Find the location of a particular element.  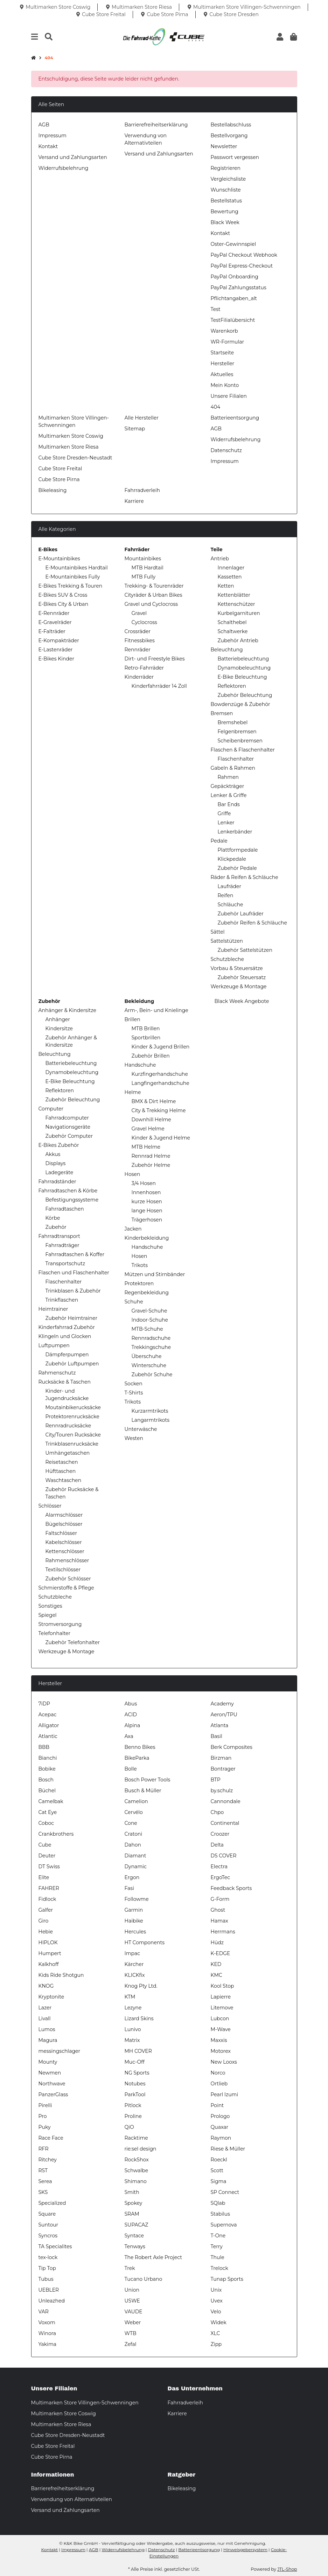

Dirt- und Freestyle Bikes is located at coordinates (155, 659).